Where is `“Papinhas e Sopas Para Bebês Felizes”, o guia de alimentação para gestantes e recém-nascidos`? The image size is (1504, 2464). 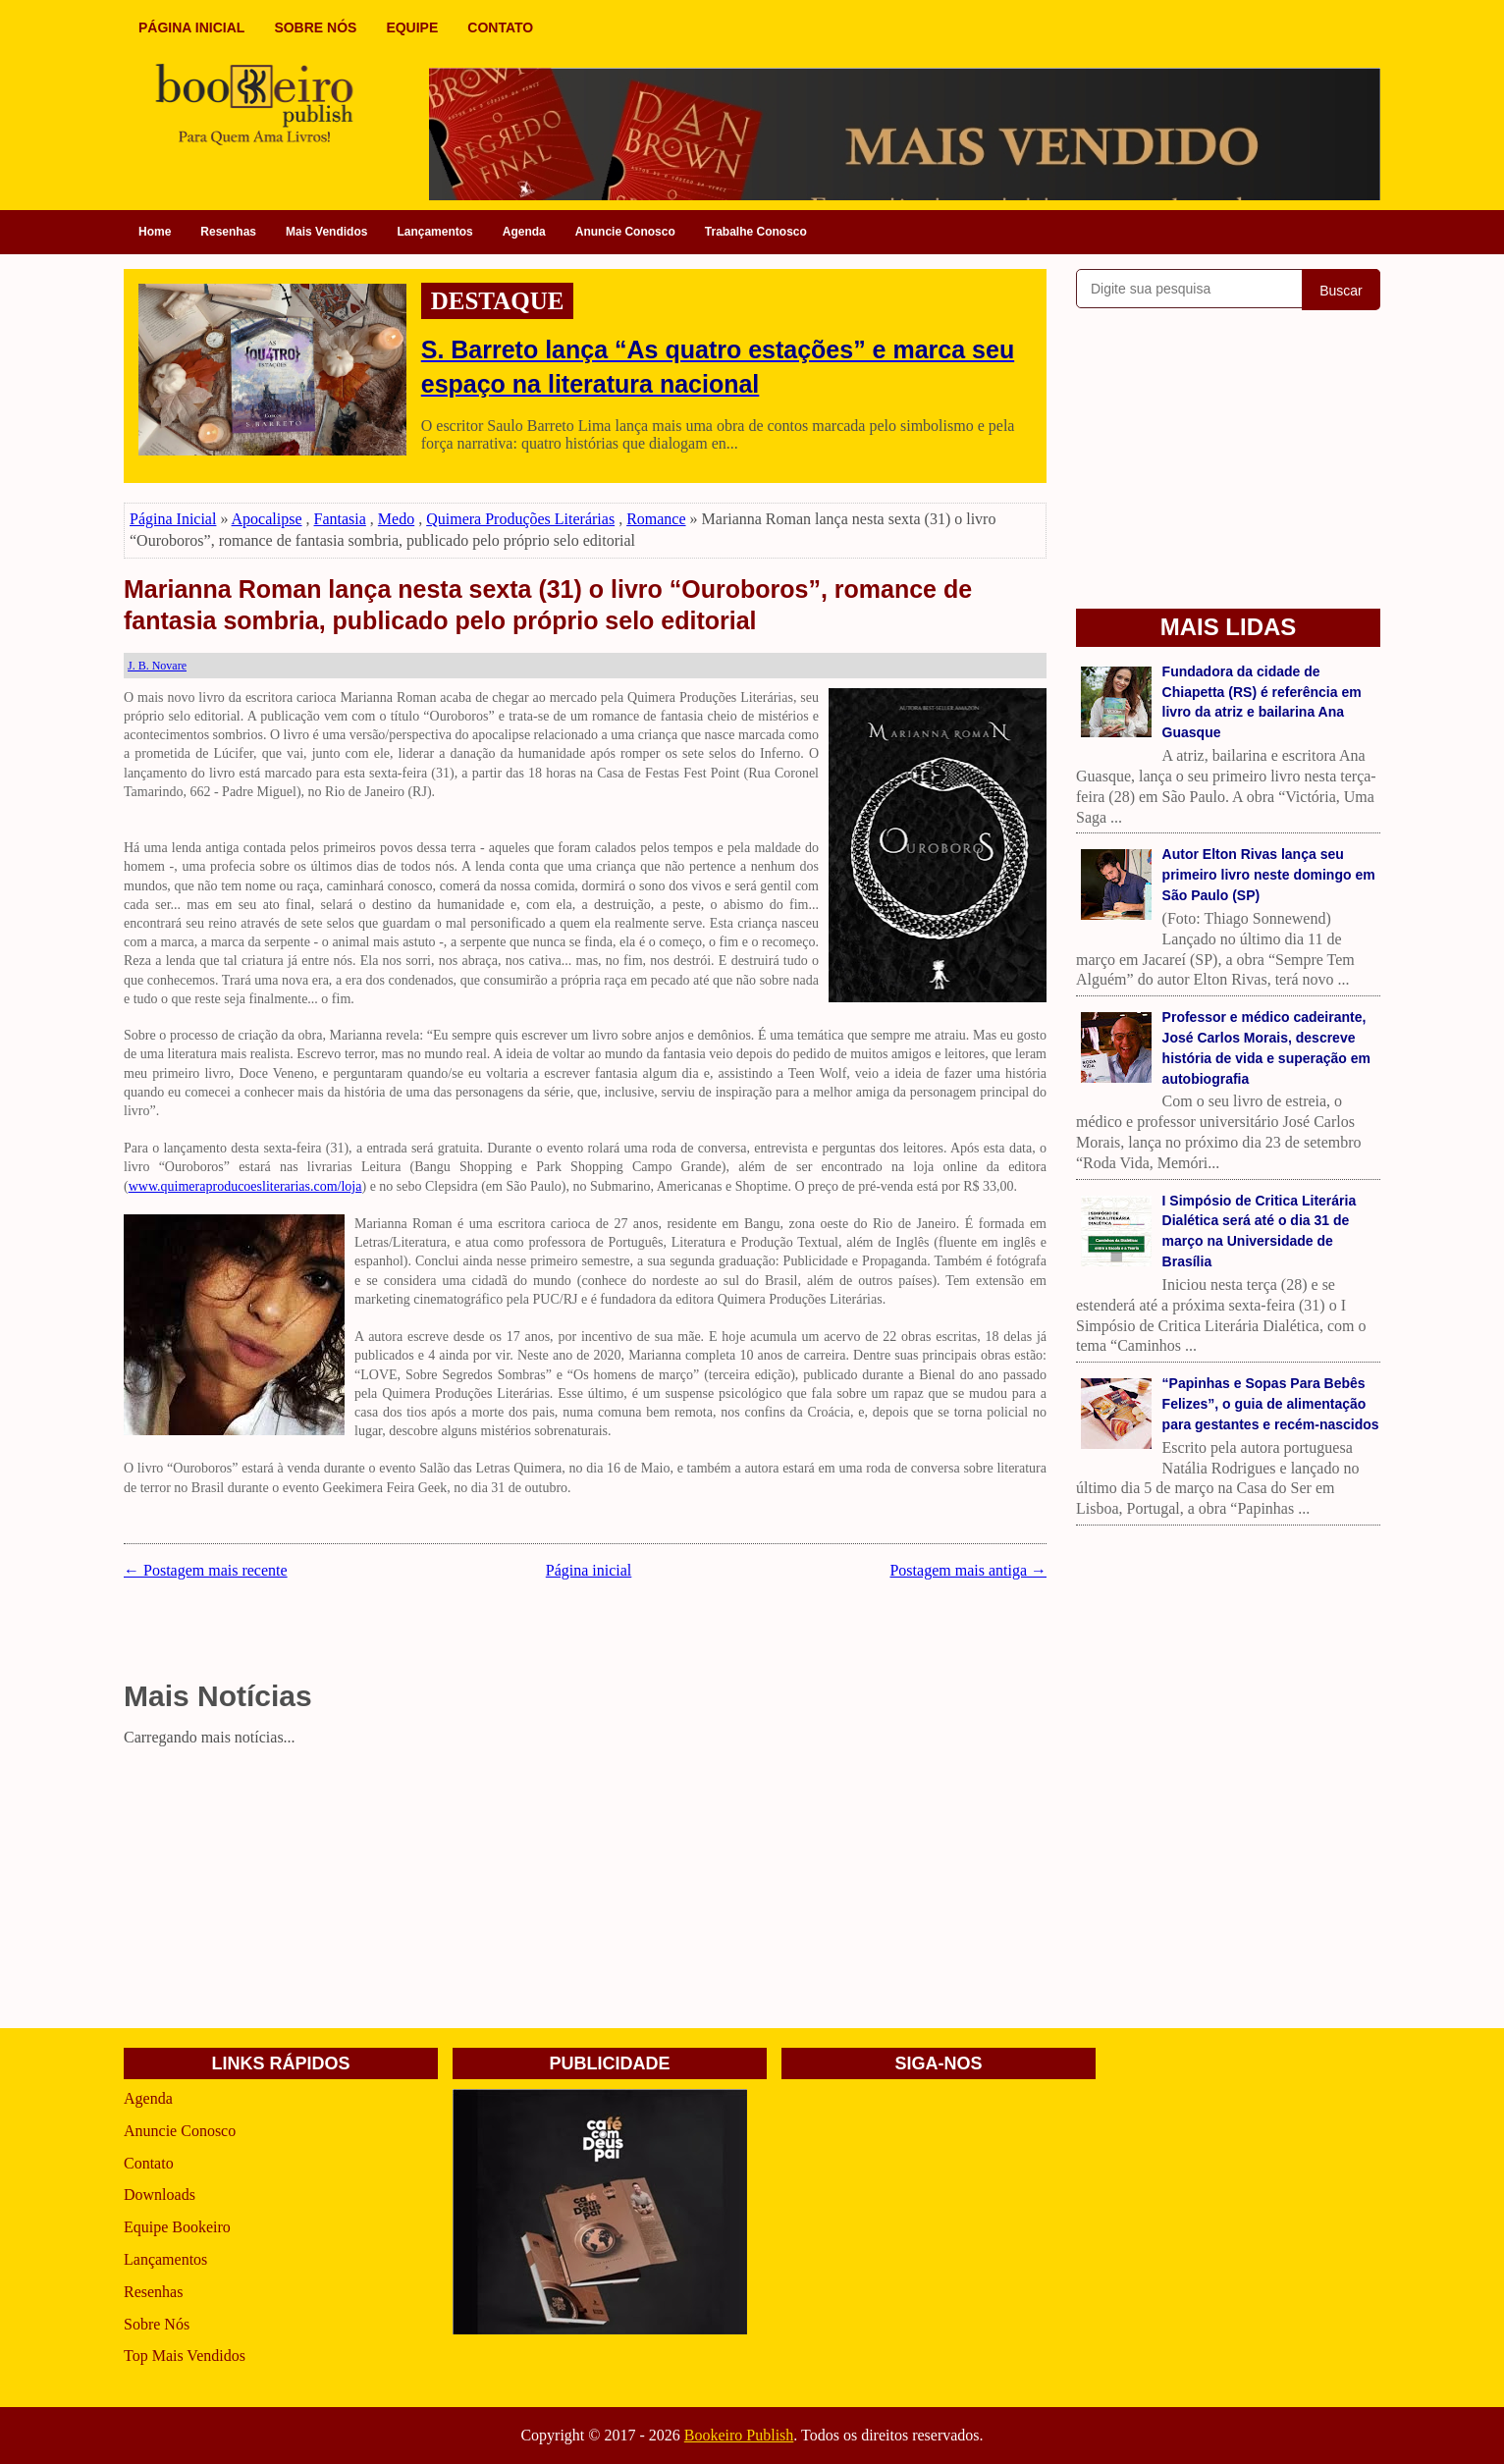 “Papinhas e Sopas Para Bebês Felizes”, o guia de alimentação para gestantes e recém-nascidos is located at coordinates (1270, 1403).